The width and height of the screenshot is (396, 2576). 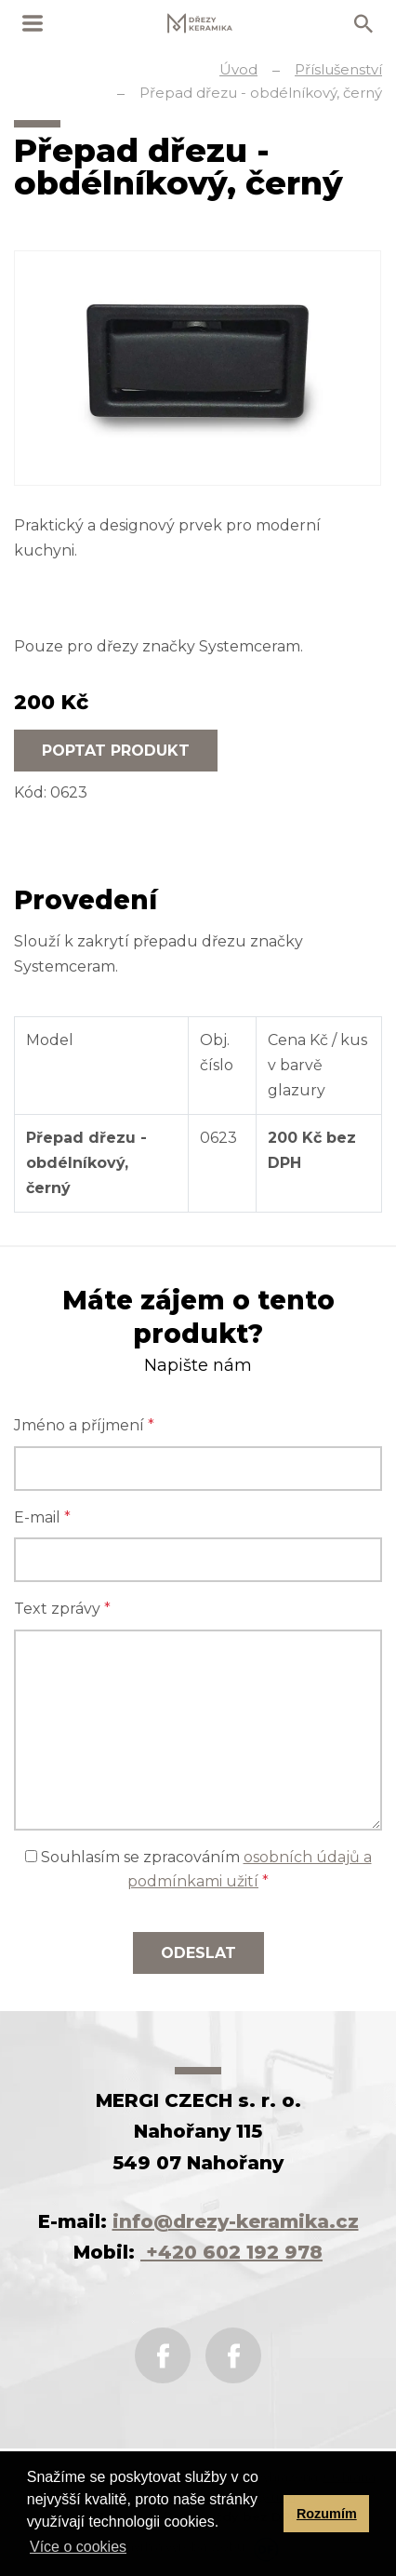 I want to click on Rozumím [button], so click(x=327, y=2513).